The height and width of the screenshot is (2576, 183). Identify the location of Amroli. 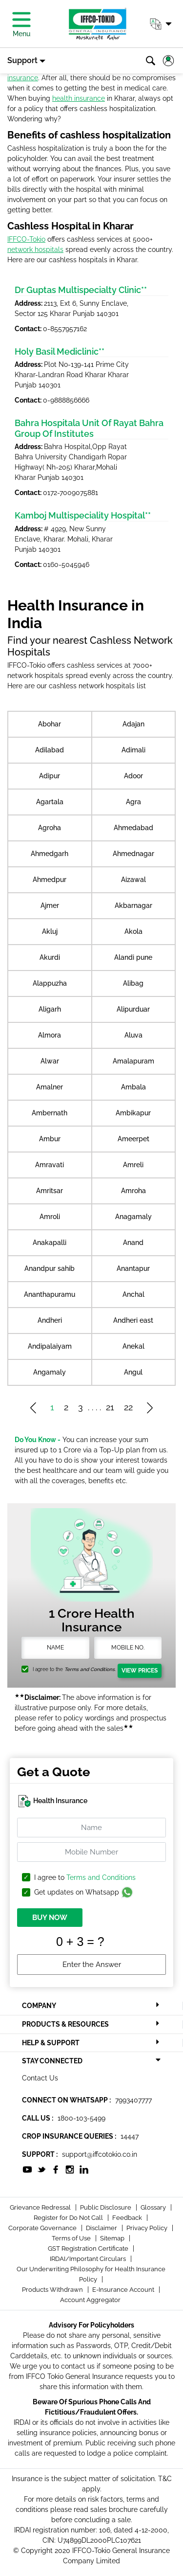
(50, 1216).